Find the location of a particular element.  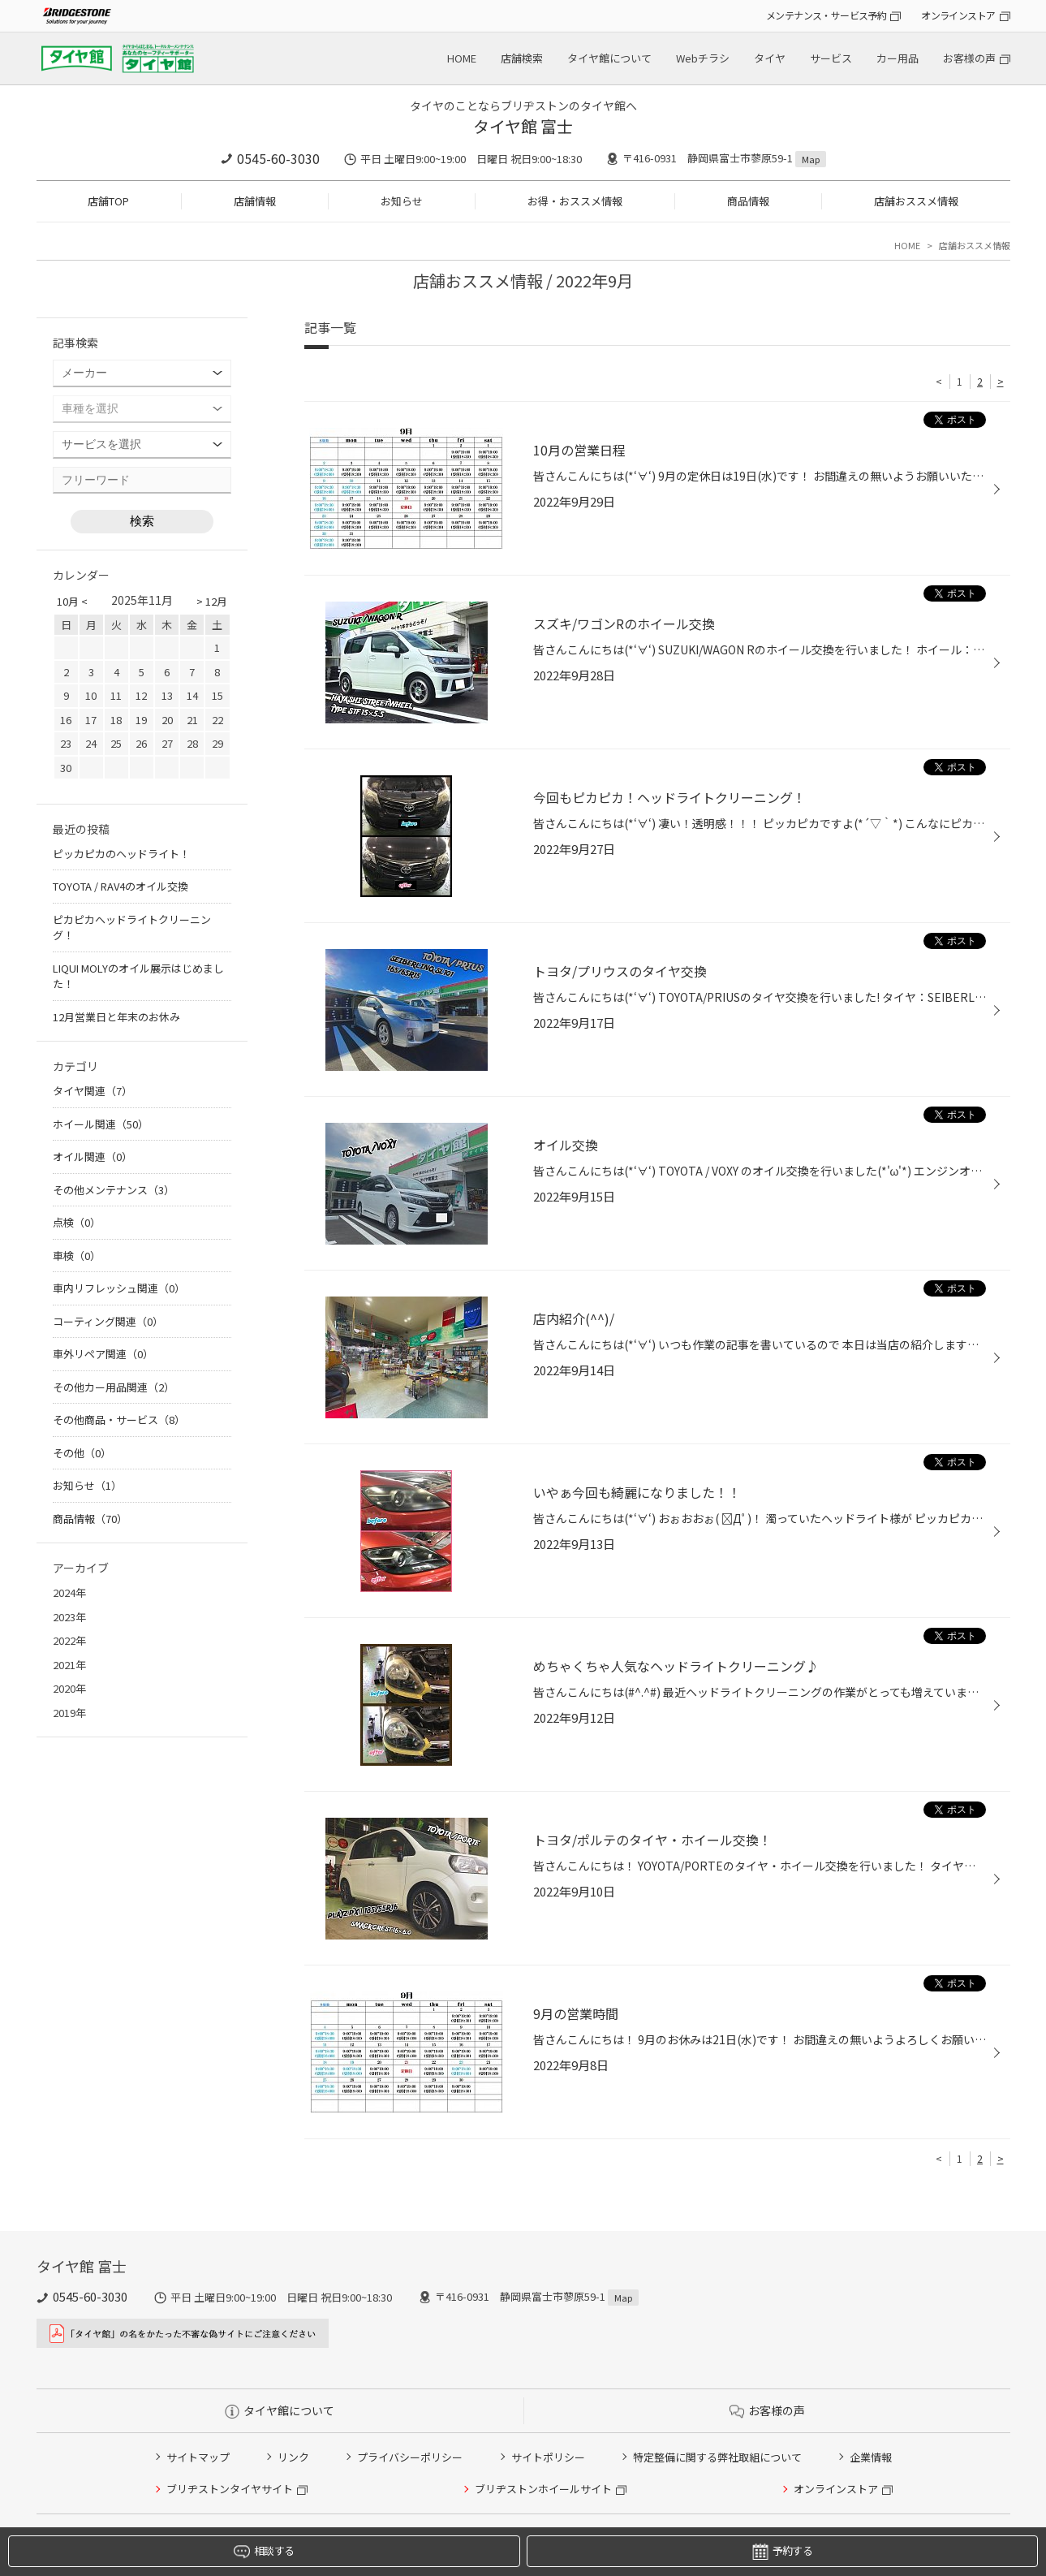

オイル関連（0） is located at coordinates (92, 1156).